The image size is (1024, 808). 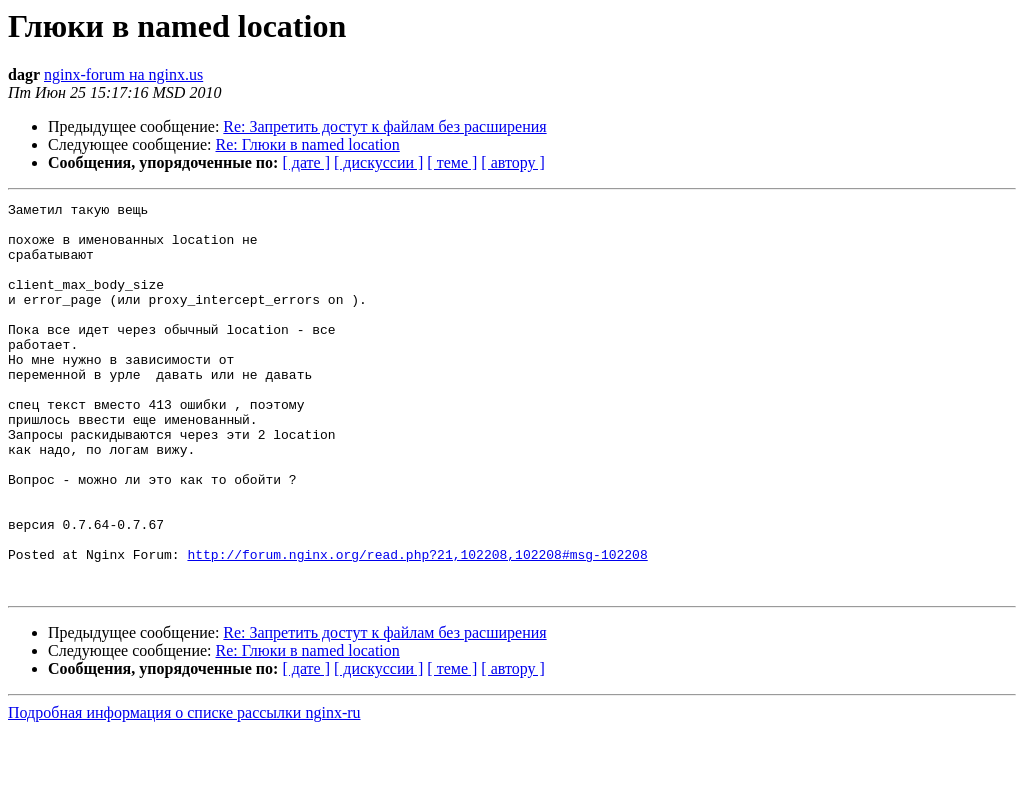 What do you see at coordinates (308, 144) in the screenshot?
I see `Re: Глюки в named location` at bounding box center [308, 144].